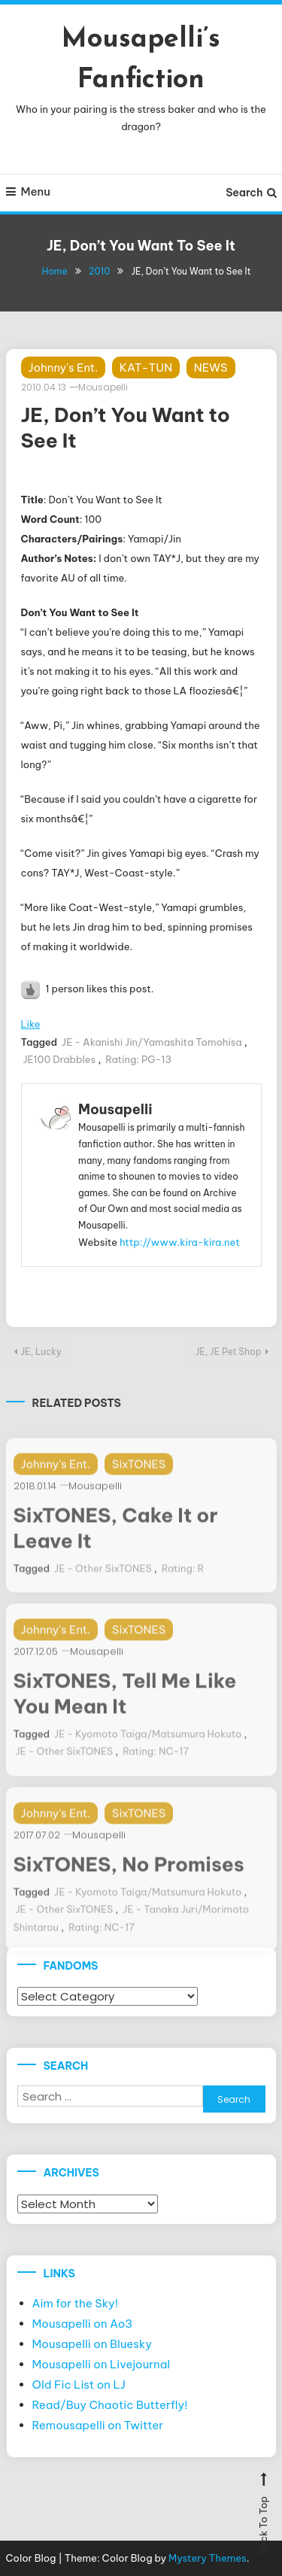 The image size is (282, 2576). Describe the element at coordinates (183, 1580) in the screenshot. I see `Rating: R` at that location.